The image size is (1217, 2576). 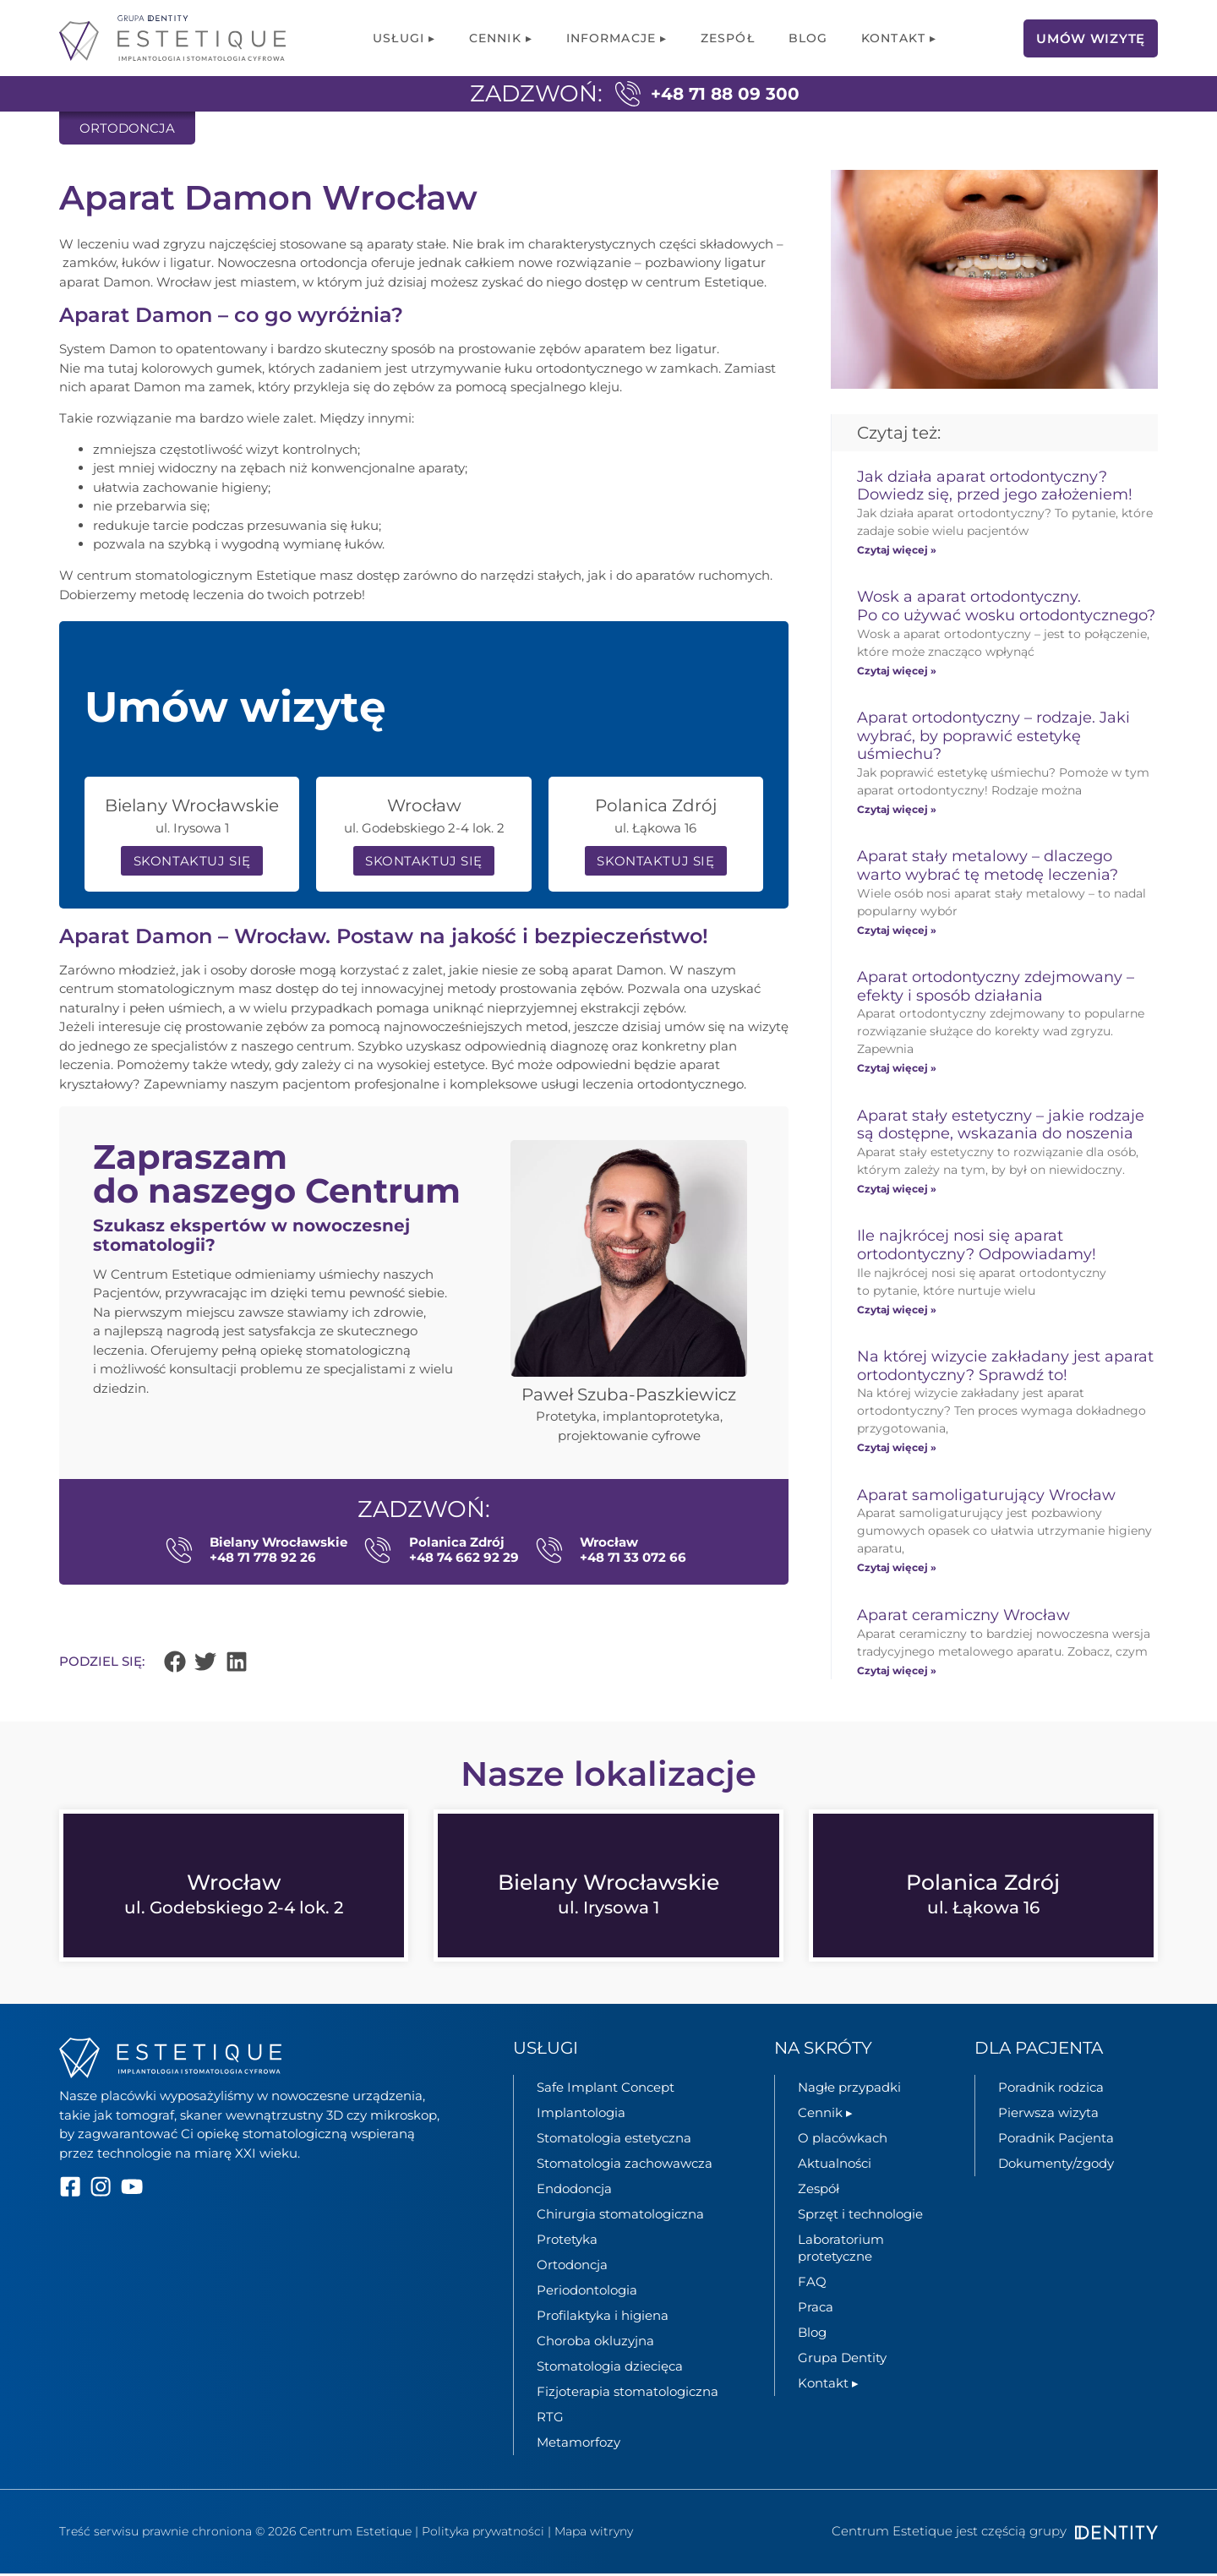 What do you see at coordinates (842, 2140) in the screenshot?
I see `O placówkach` at bounding box center [842, 2140].